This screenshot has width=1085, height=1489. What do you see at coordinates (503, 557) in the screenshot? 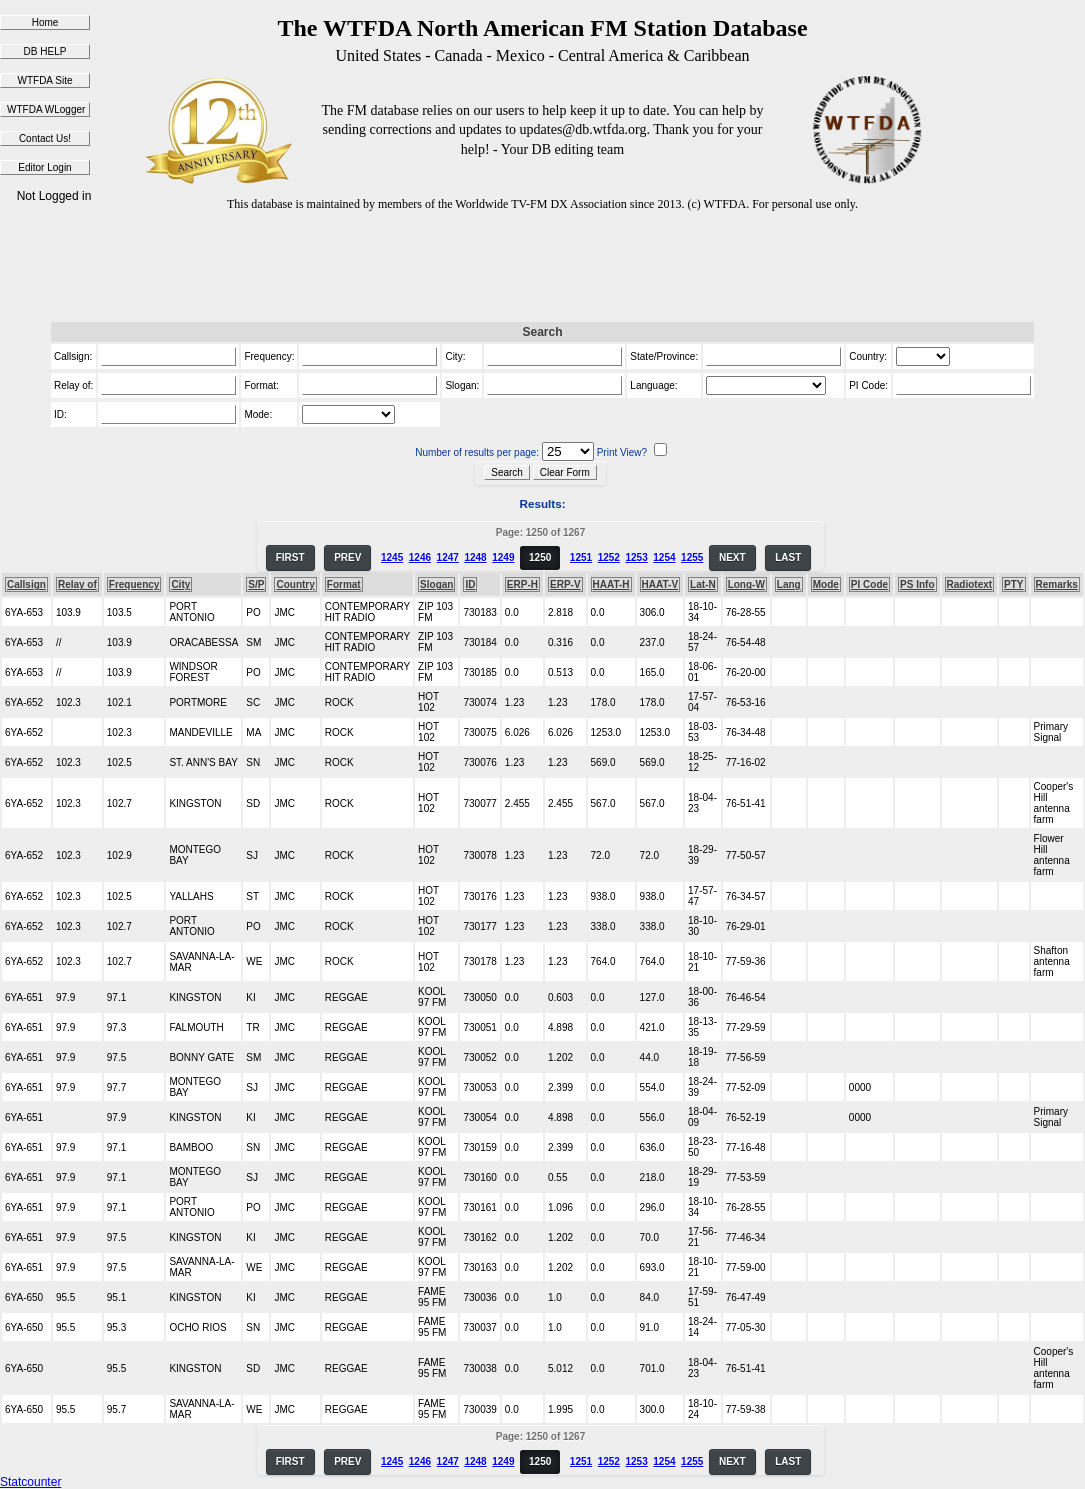
I see `1249` at bounding box center [503, 557].